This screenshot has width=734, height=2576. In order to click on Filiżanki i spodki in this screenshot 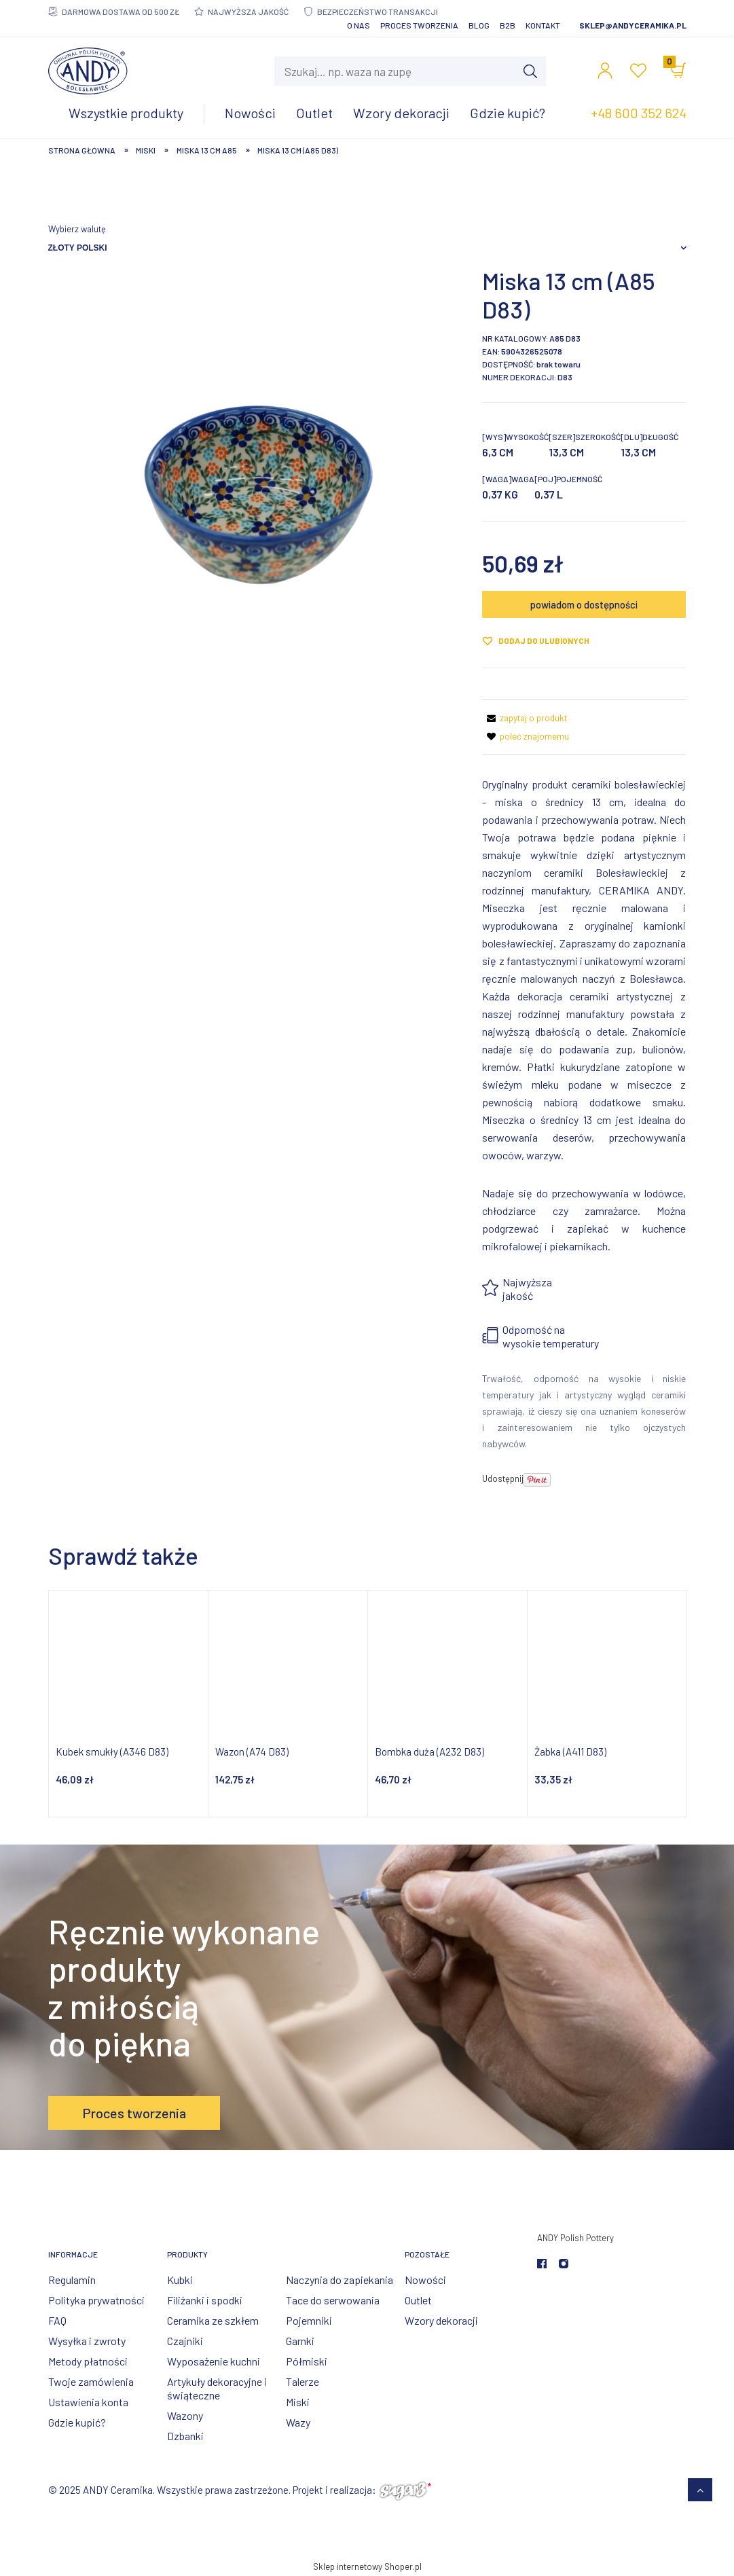, I will do `click(204, 2299)`.